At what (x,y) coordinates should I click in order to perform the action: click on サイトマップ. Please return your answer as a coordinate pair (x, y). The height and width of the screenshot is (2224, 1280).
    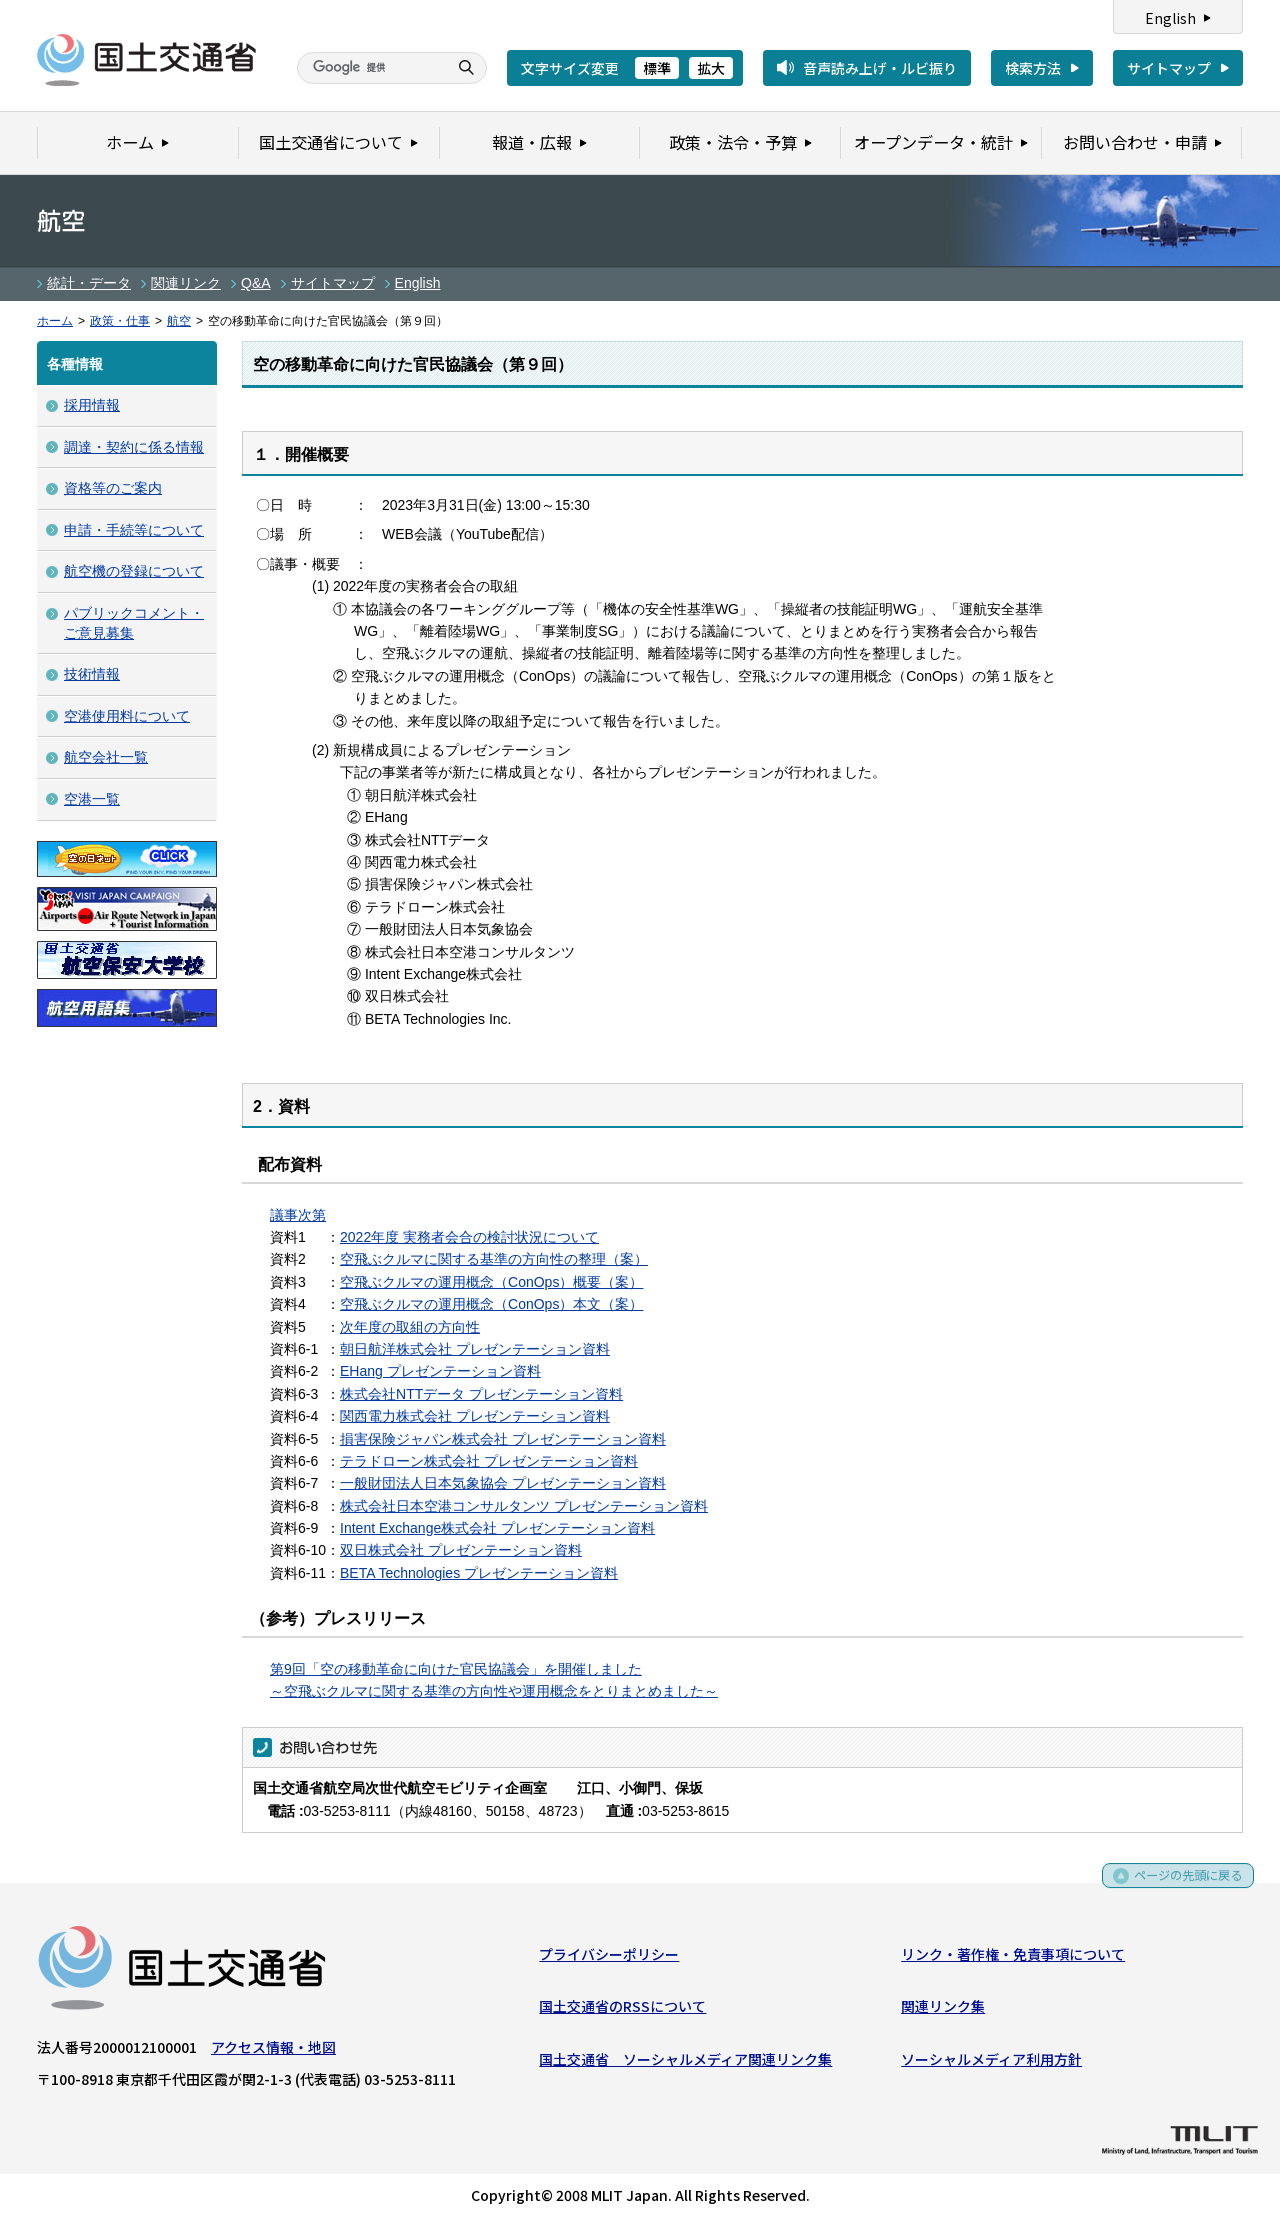
    Looking at the image, I should click on (1169, 68).